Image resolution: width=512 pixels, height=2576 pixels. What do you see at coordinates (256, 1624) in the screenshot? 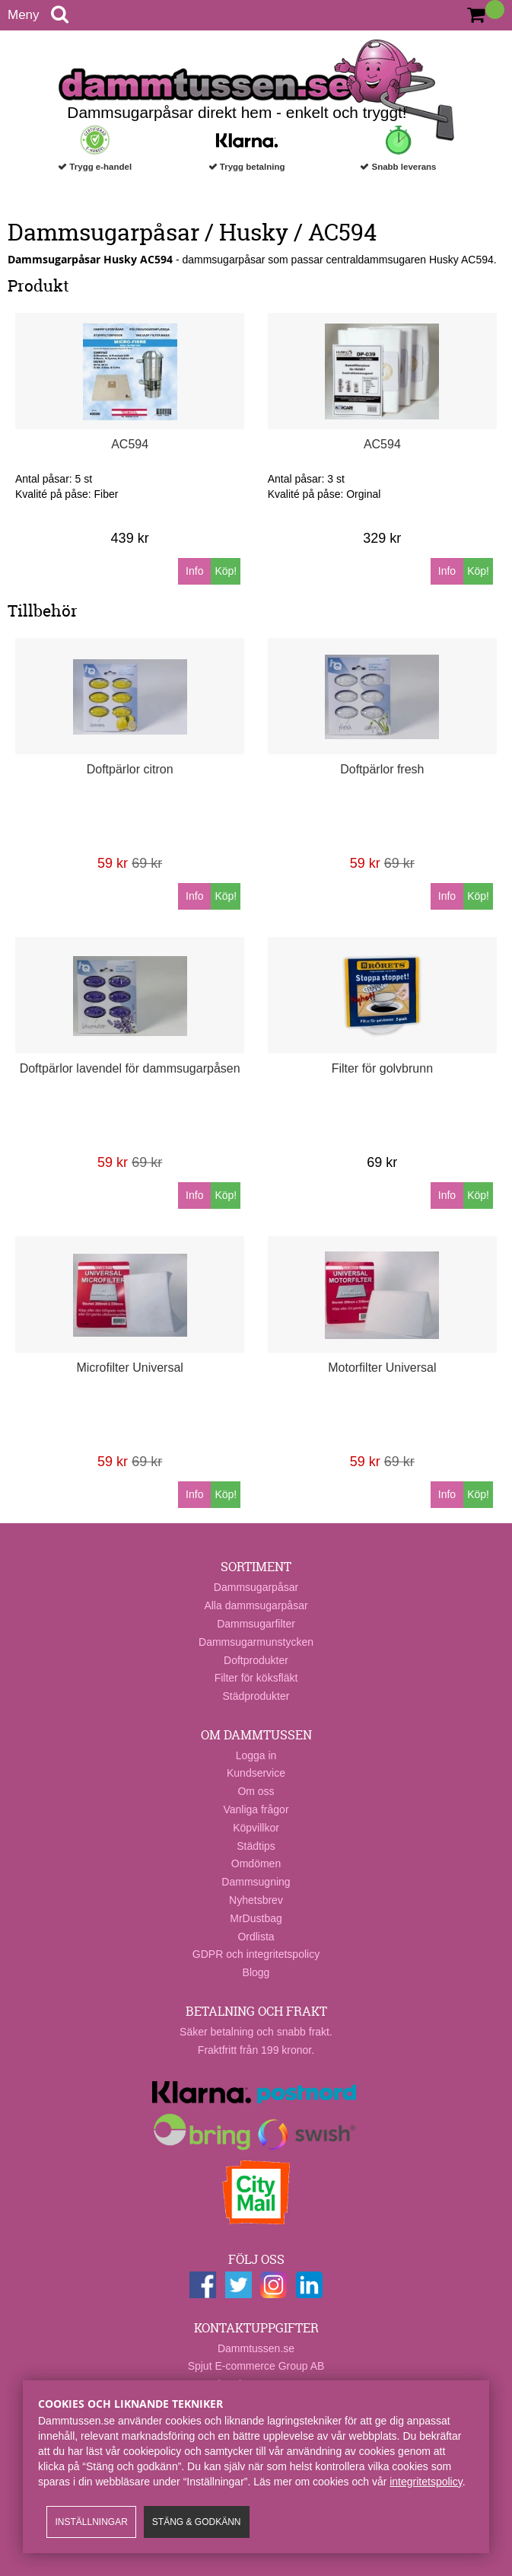
I see `Dammsugarfilter` at bounding box center [256, 1624].